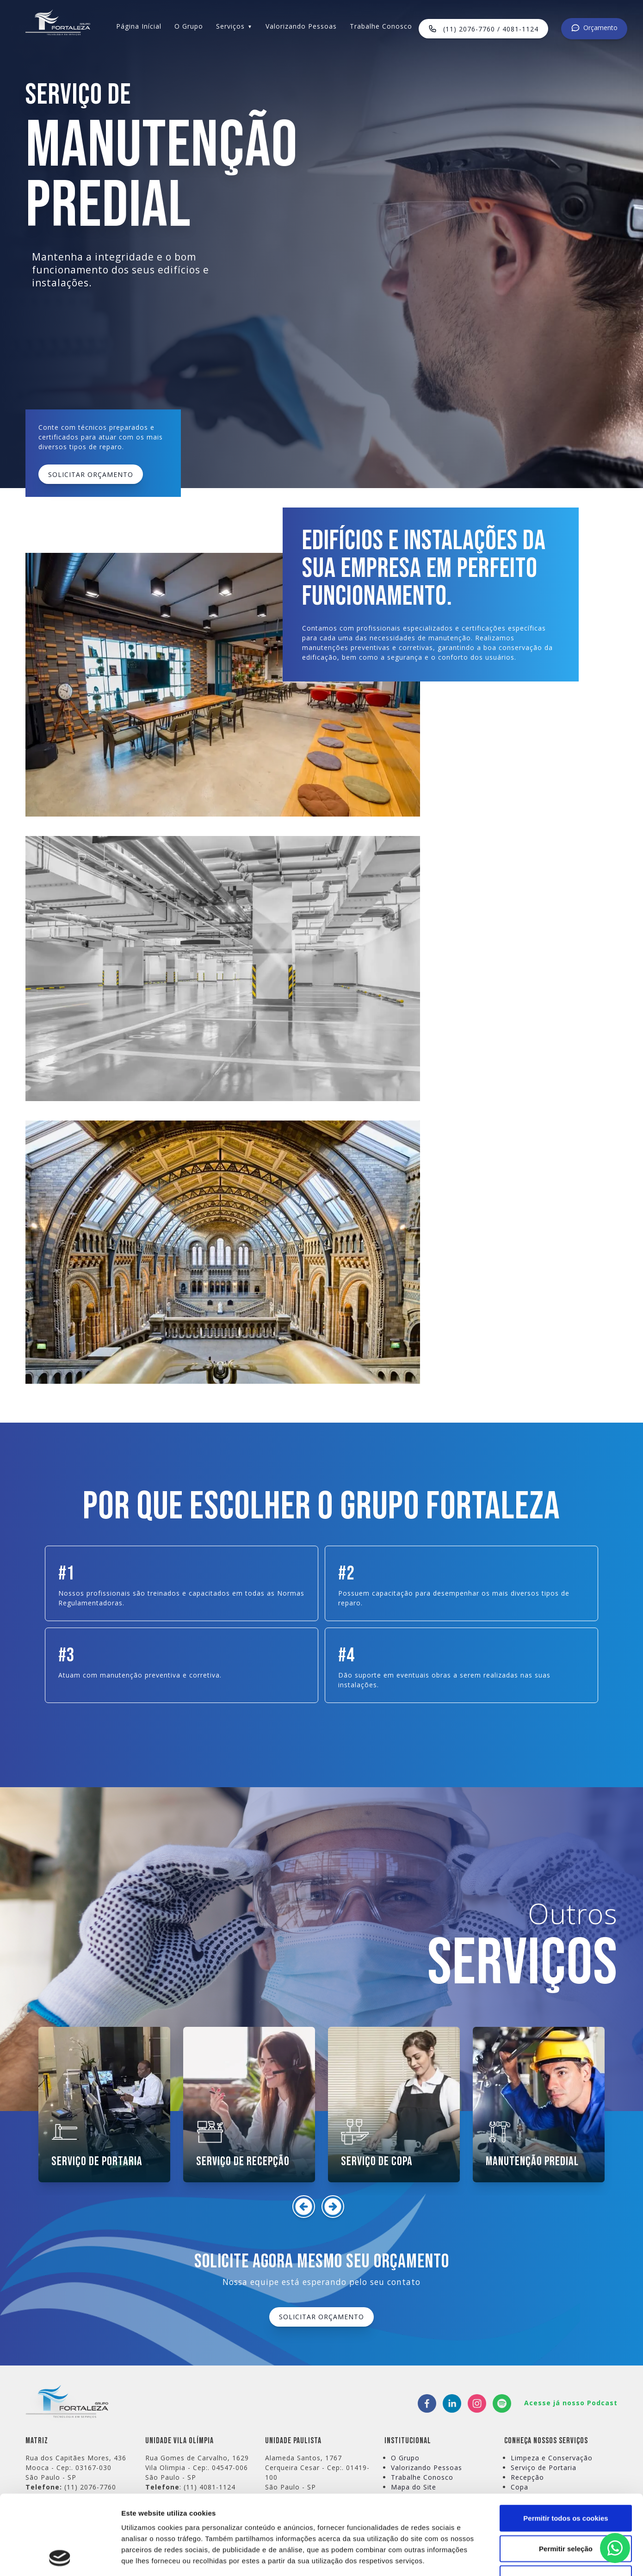 The height and width of the screenshot is (2576, 643). Describe the element at coordinates (90, 474) in the screenshot. I see `SOLICITAR ORÇAMENTO` at that location.